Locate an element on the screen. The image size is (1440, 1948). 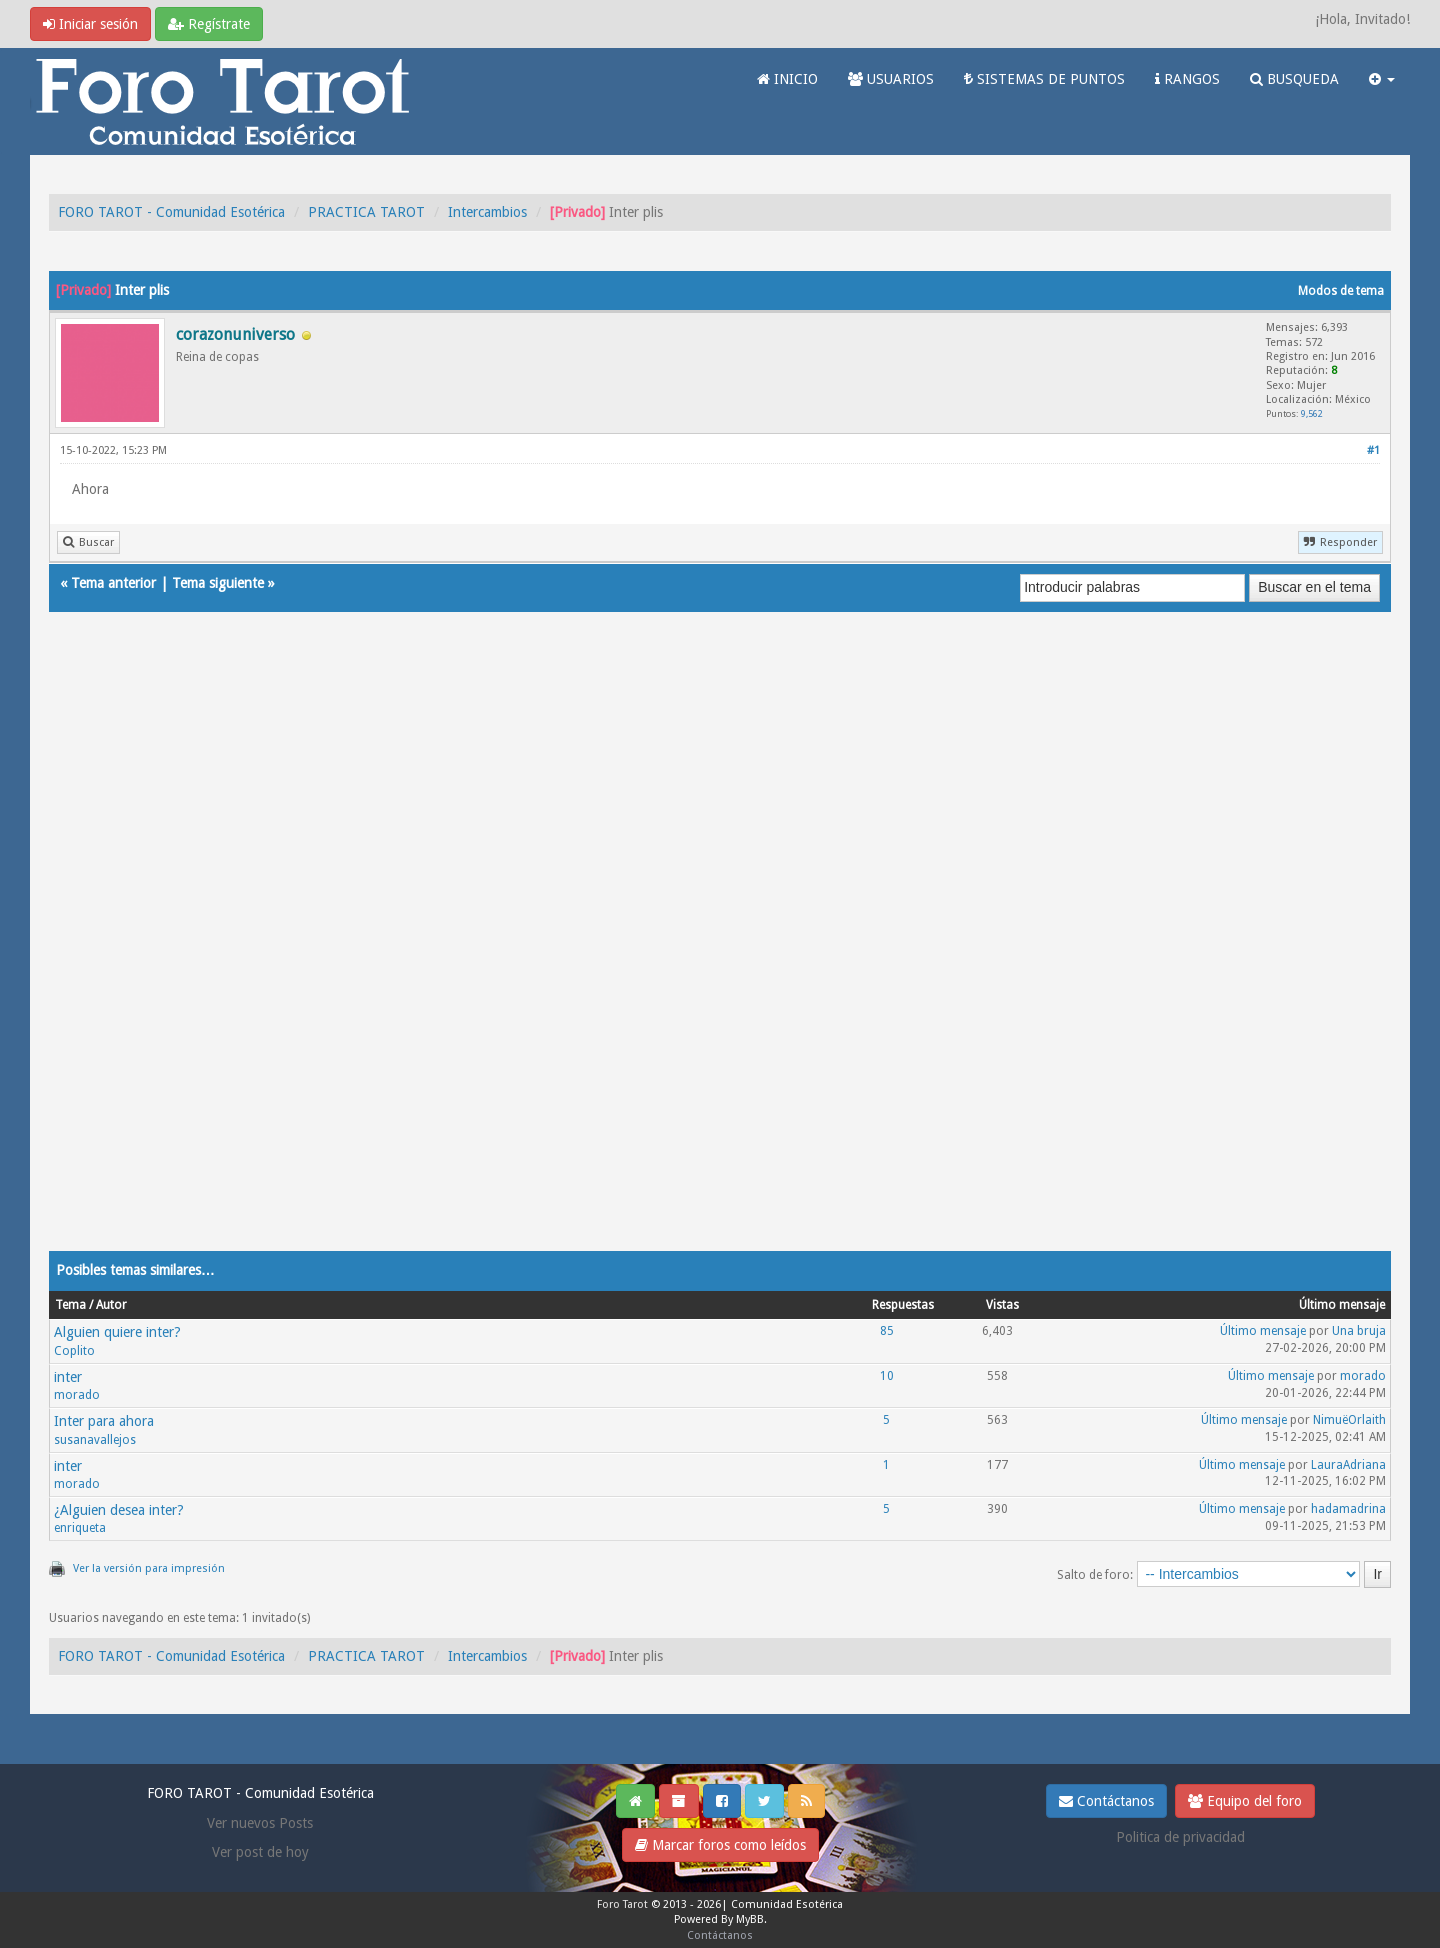
Equipo del foro is located at coordinates (1245, 1801).